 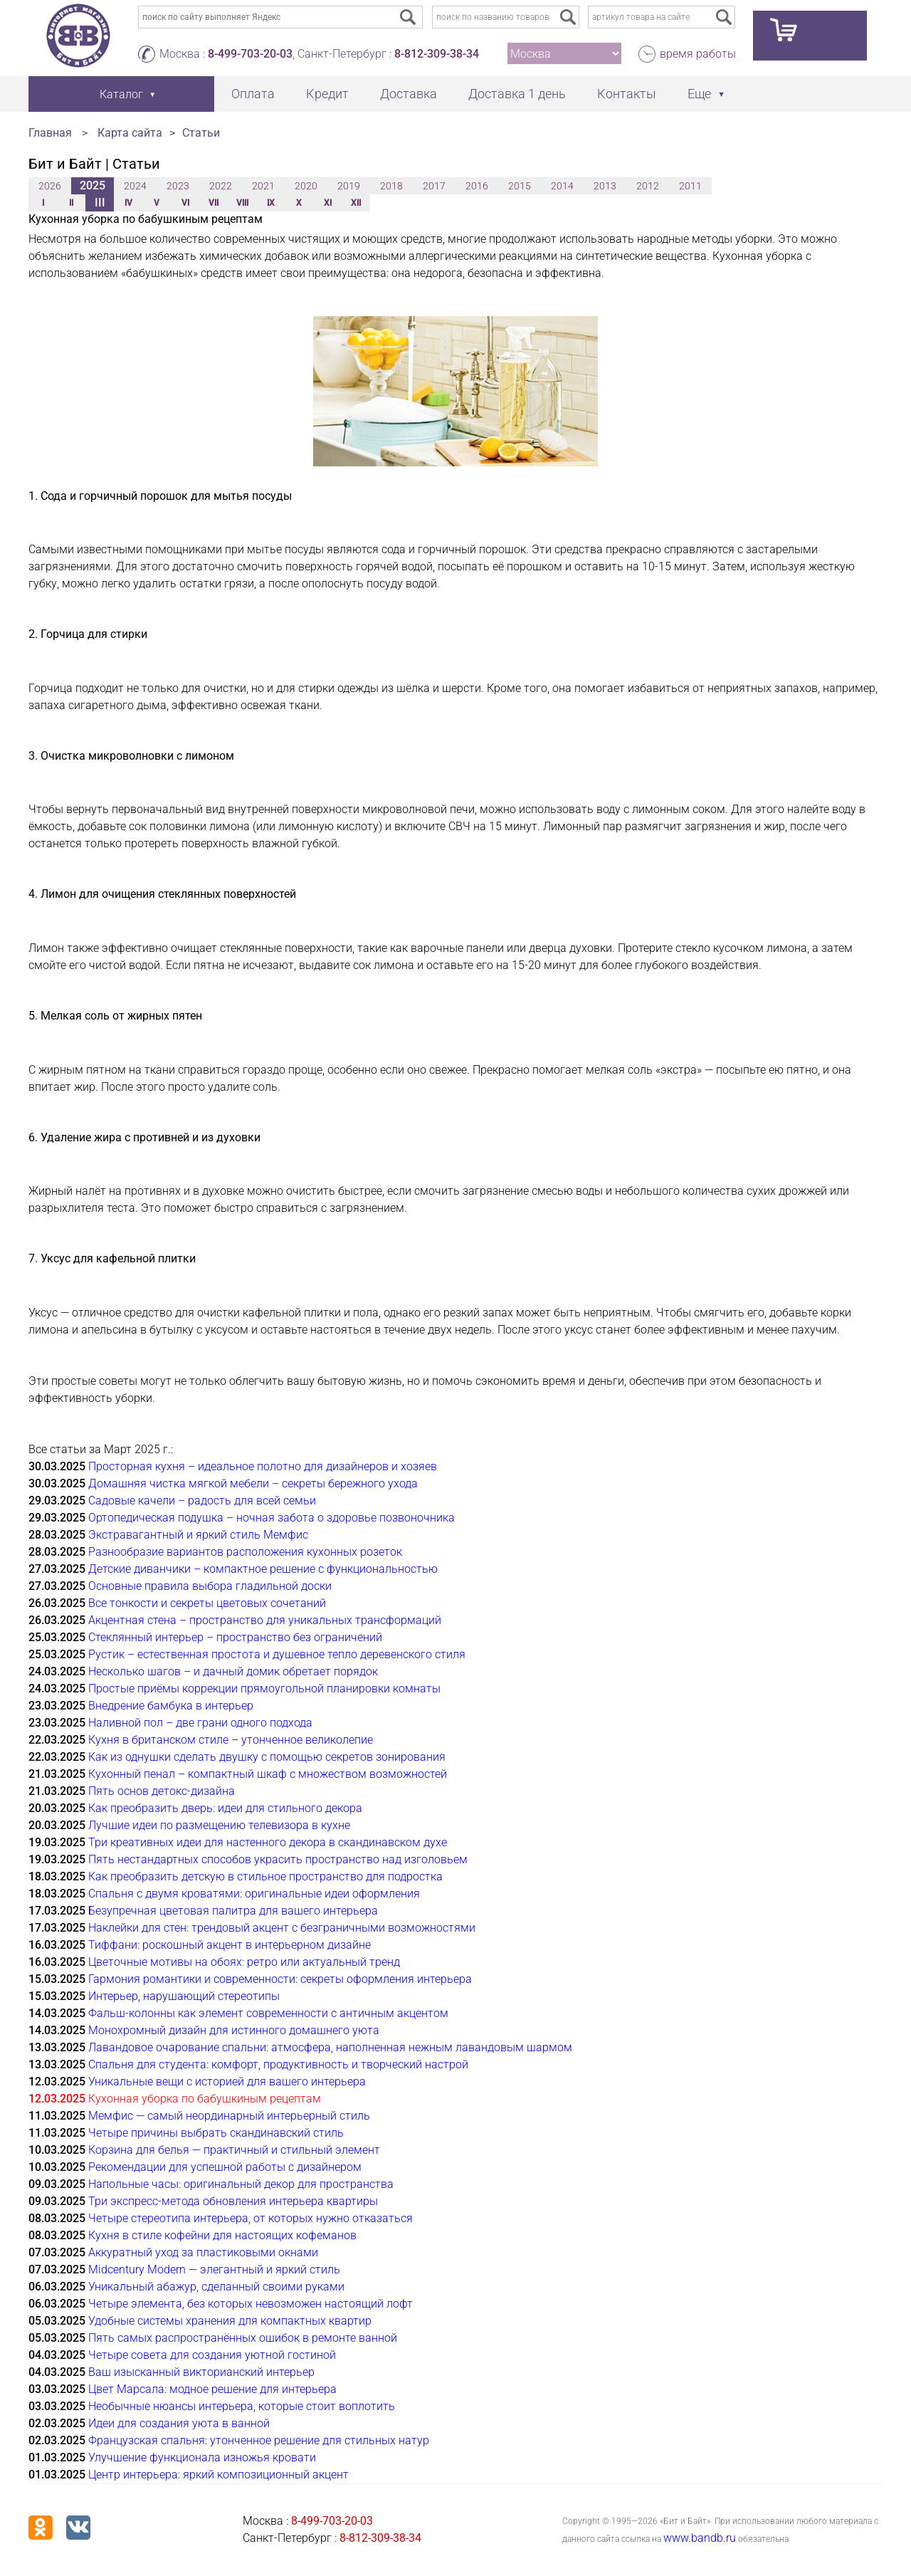 I want to click on Идеи для создания уюта в ванной, so click(x=179, y=2423).